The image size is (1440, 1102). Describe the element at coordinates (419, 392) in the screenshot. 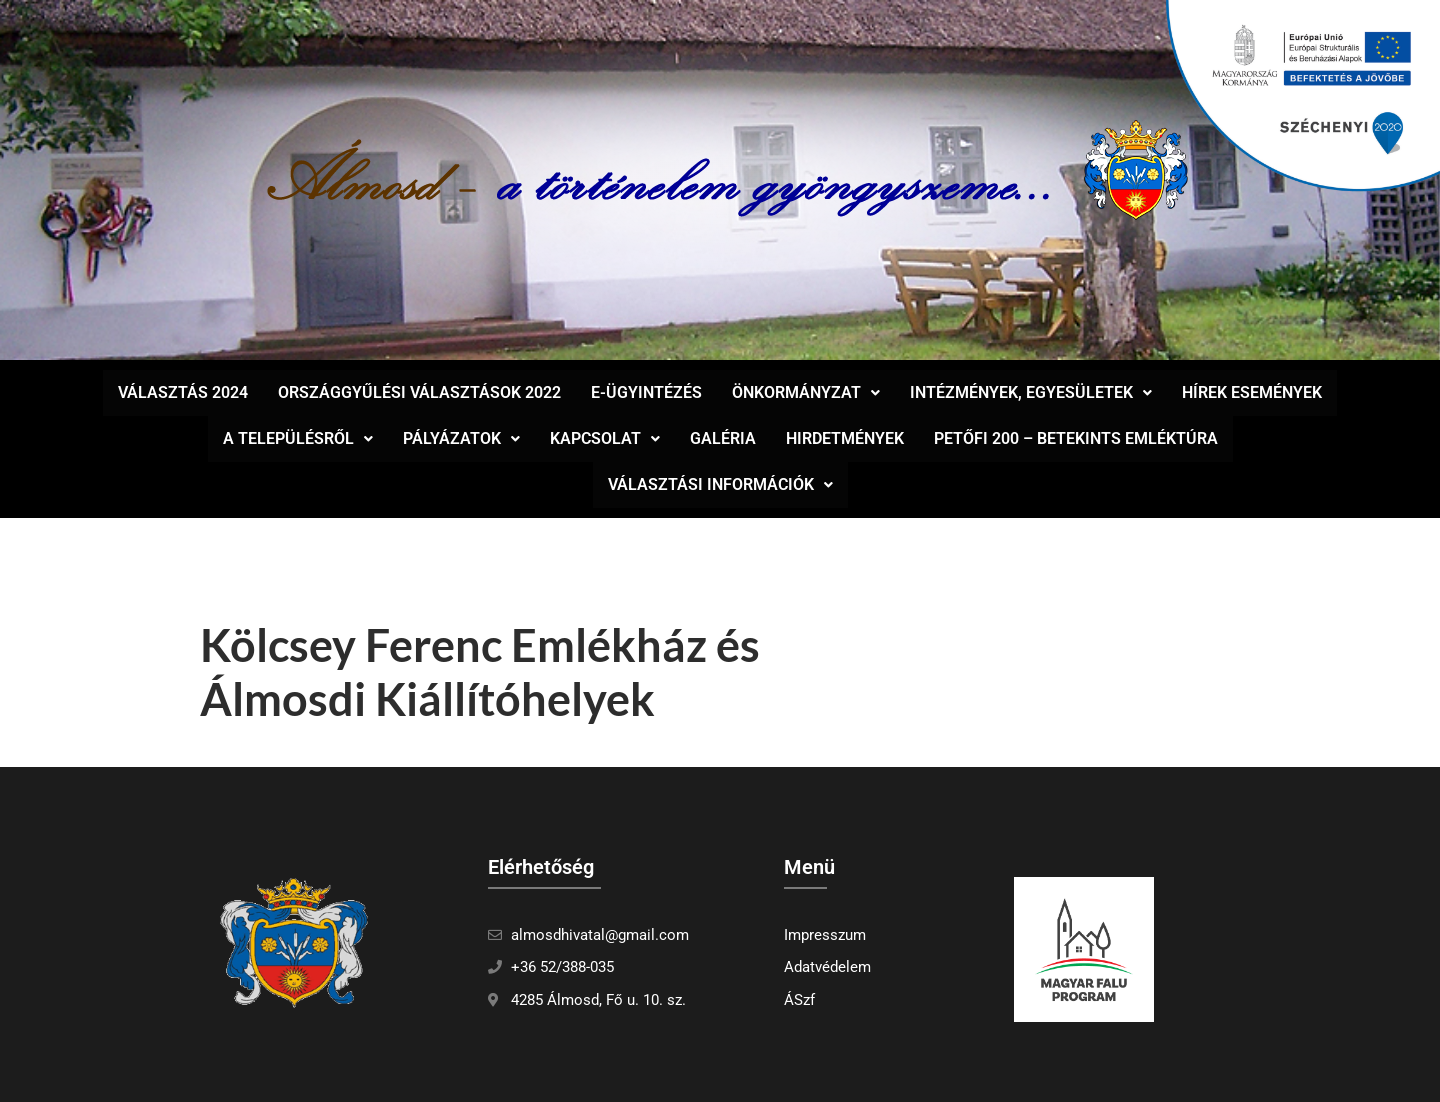

I see `Országgyűlési választások 2022` at that location.